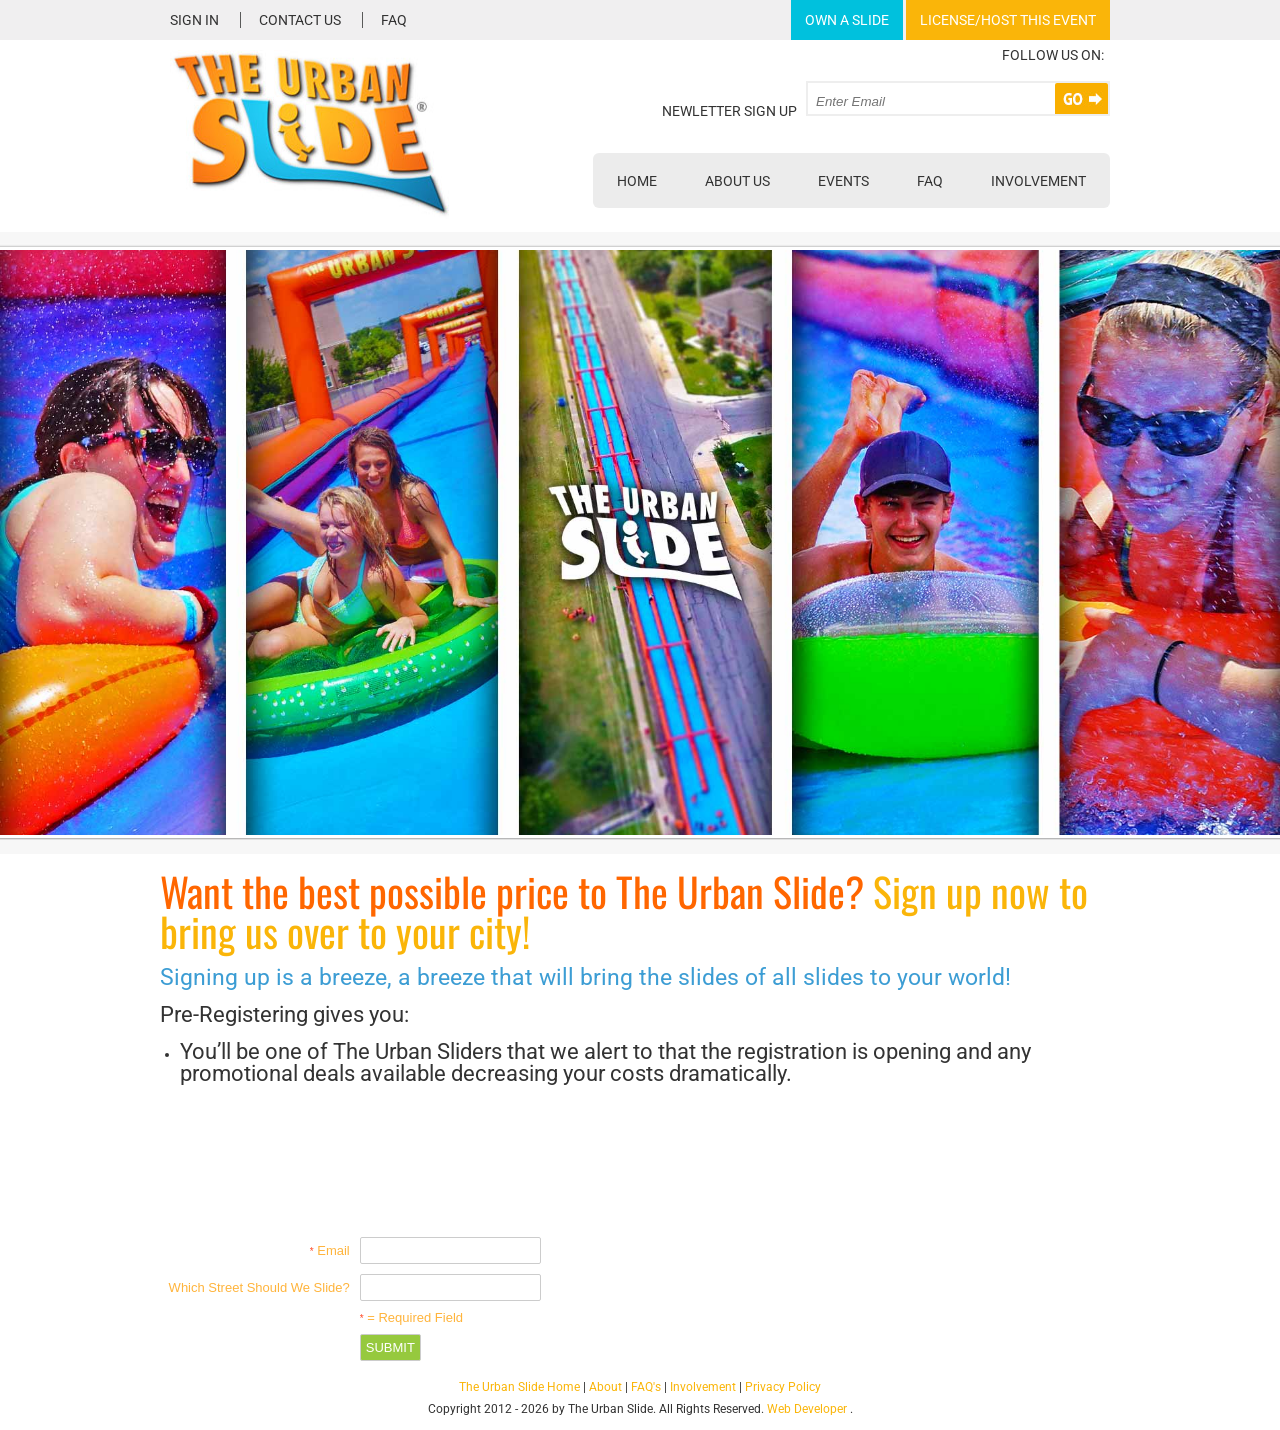 The width and height of the screenshot is (1280, 1430). Describe the element at coordinates (637, 181) in the screenshot. I see `Home` at that location.